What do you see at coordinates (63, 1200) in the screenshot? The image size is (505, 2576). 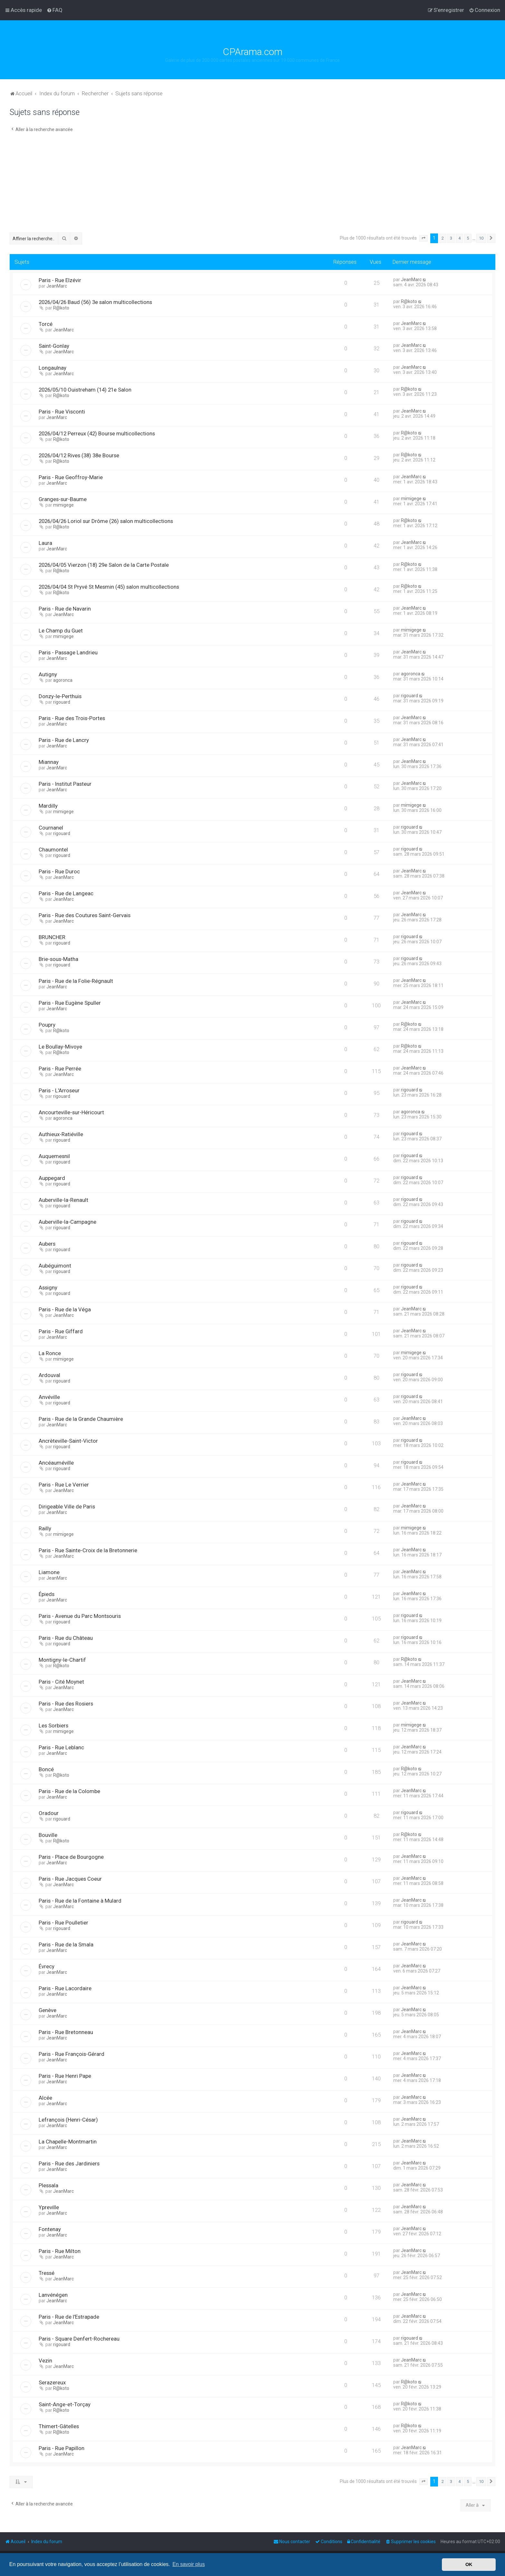 I see `Auberville-la-Renault` at bounding box center [63, 1200].